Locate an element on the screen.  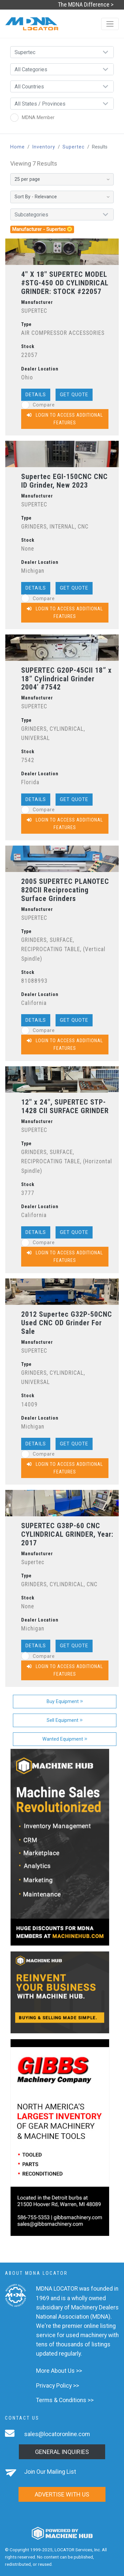
4" X 18" SUPERTEC MODEL #STG-450 OD CYLINDRICAL GRINDER: STOCK #22057 is located at coordinates (64, 283).